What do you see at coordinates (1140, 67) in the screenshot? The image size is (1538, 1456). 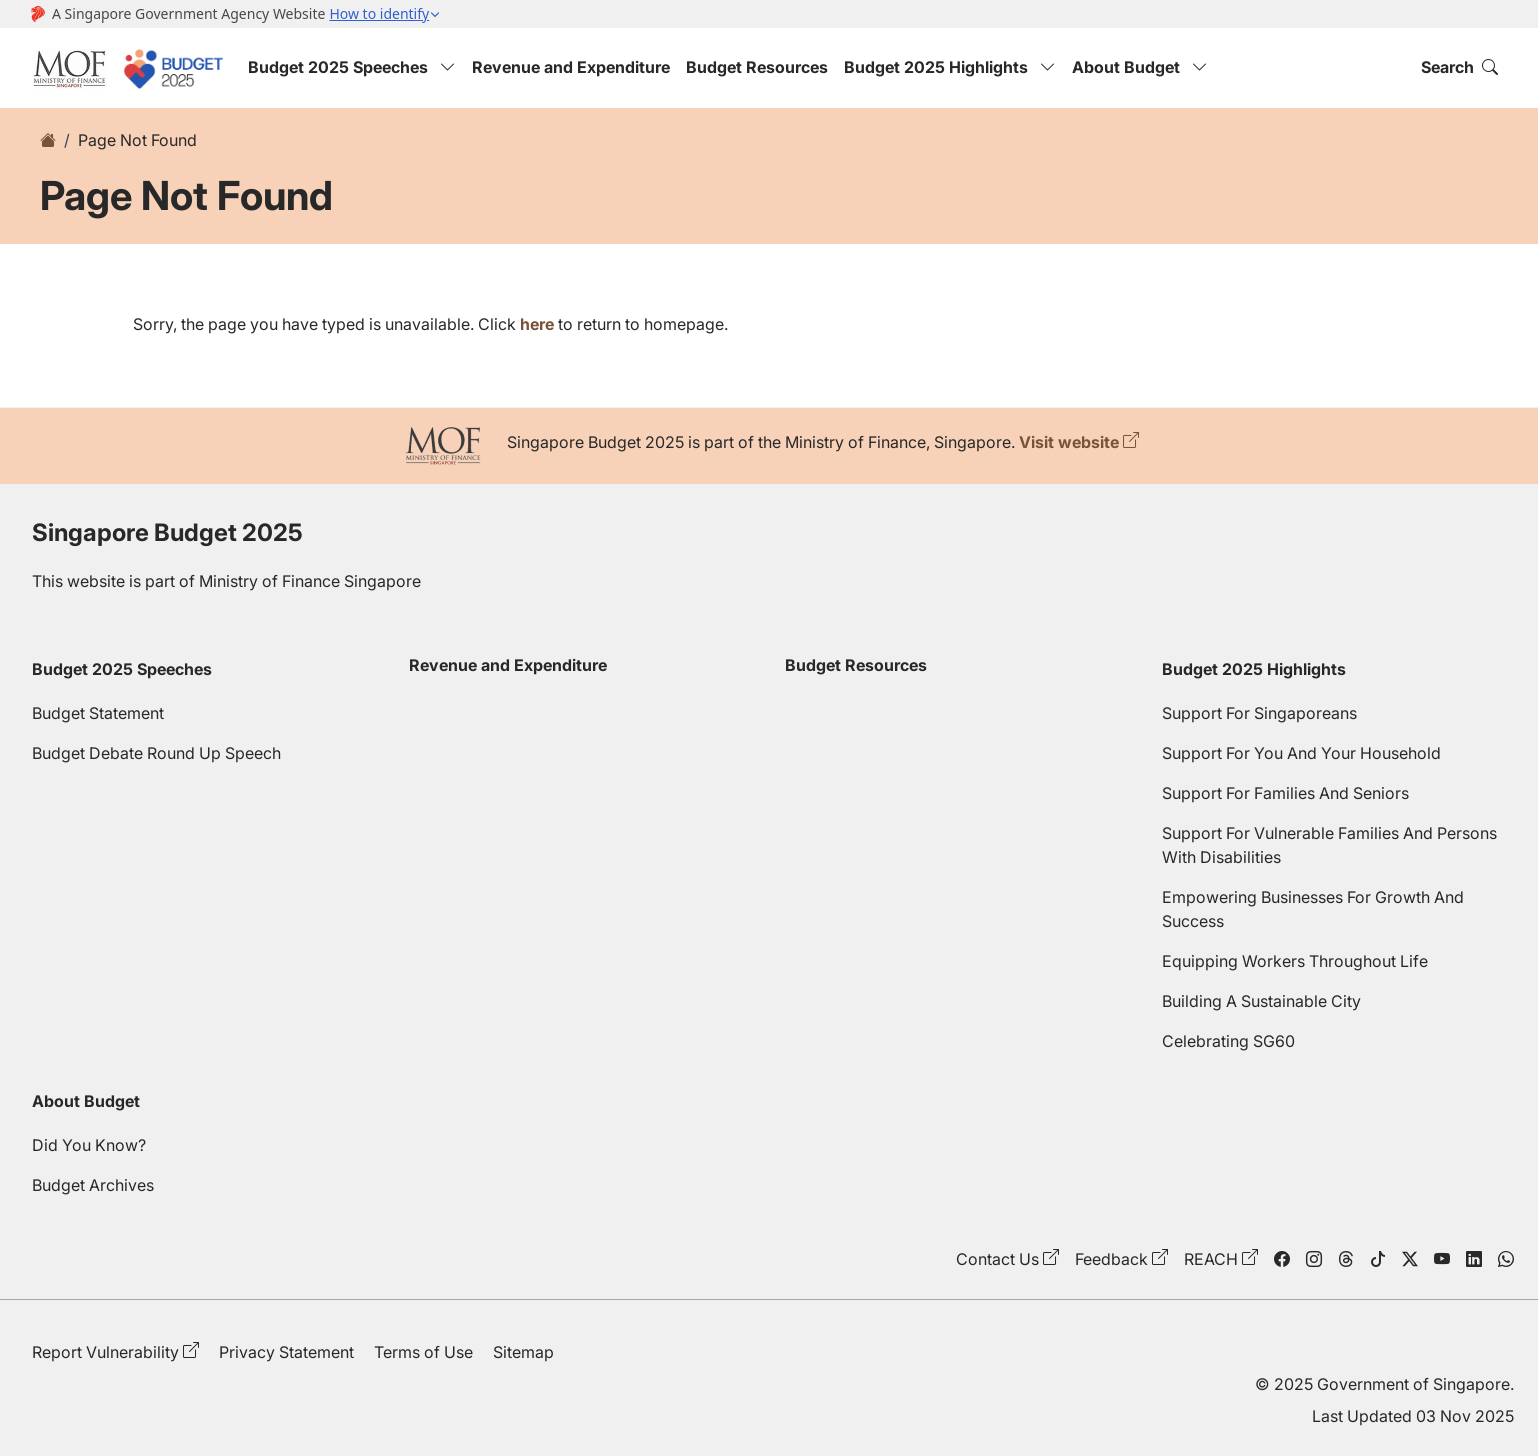 I see `About Budget [button]` at bounding box center [1140, 67].